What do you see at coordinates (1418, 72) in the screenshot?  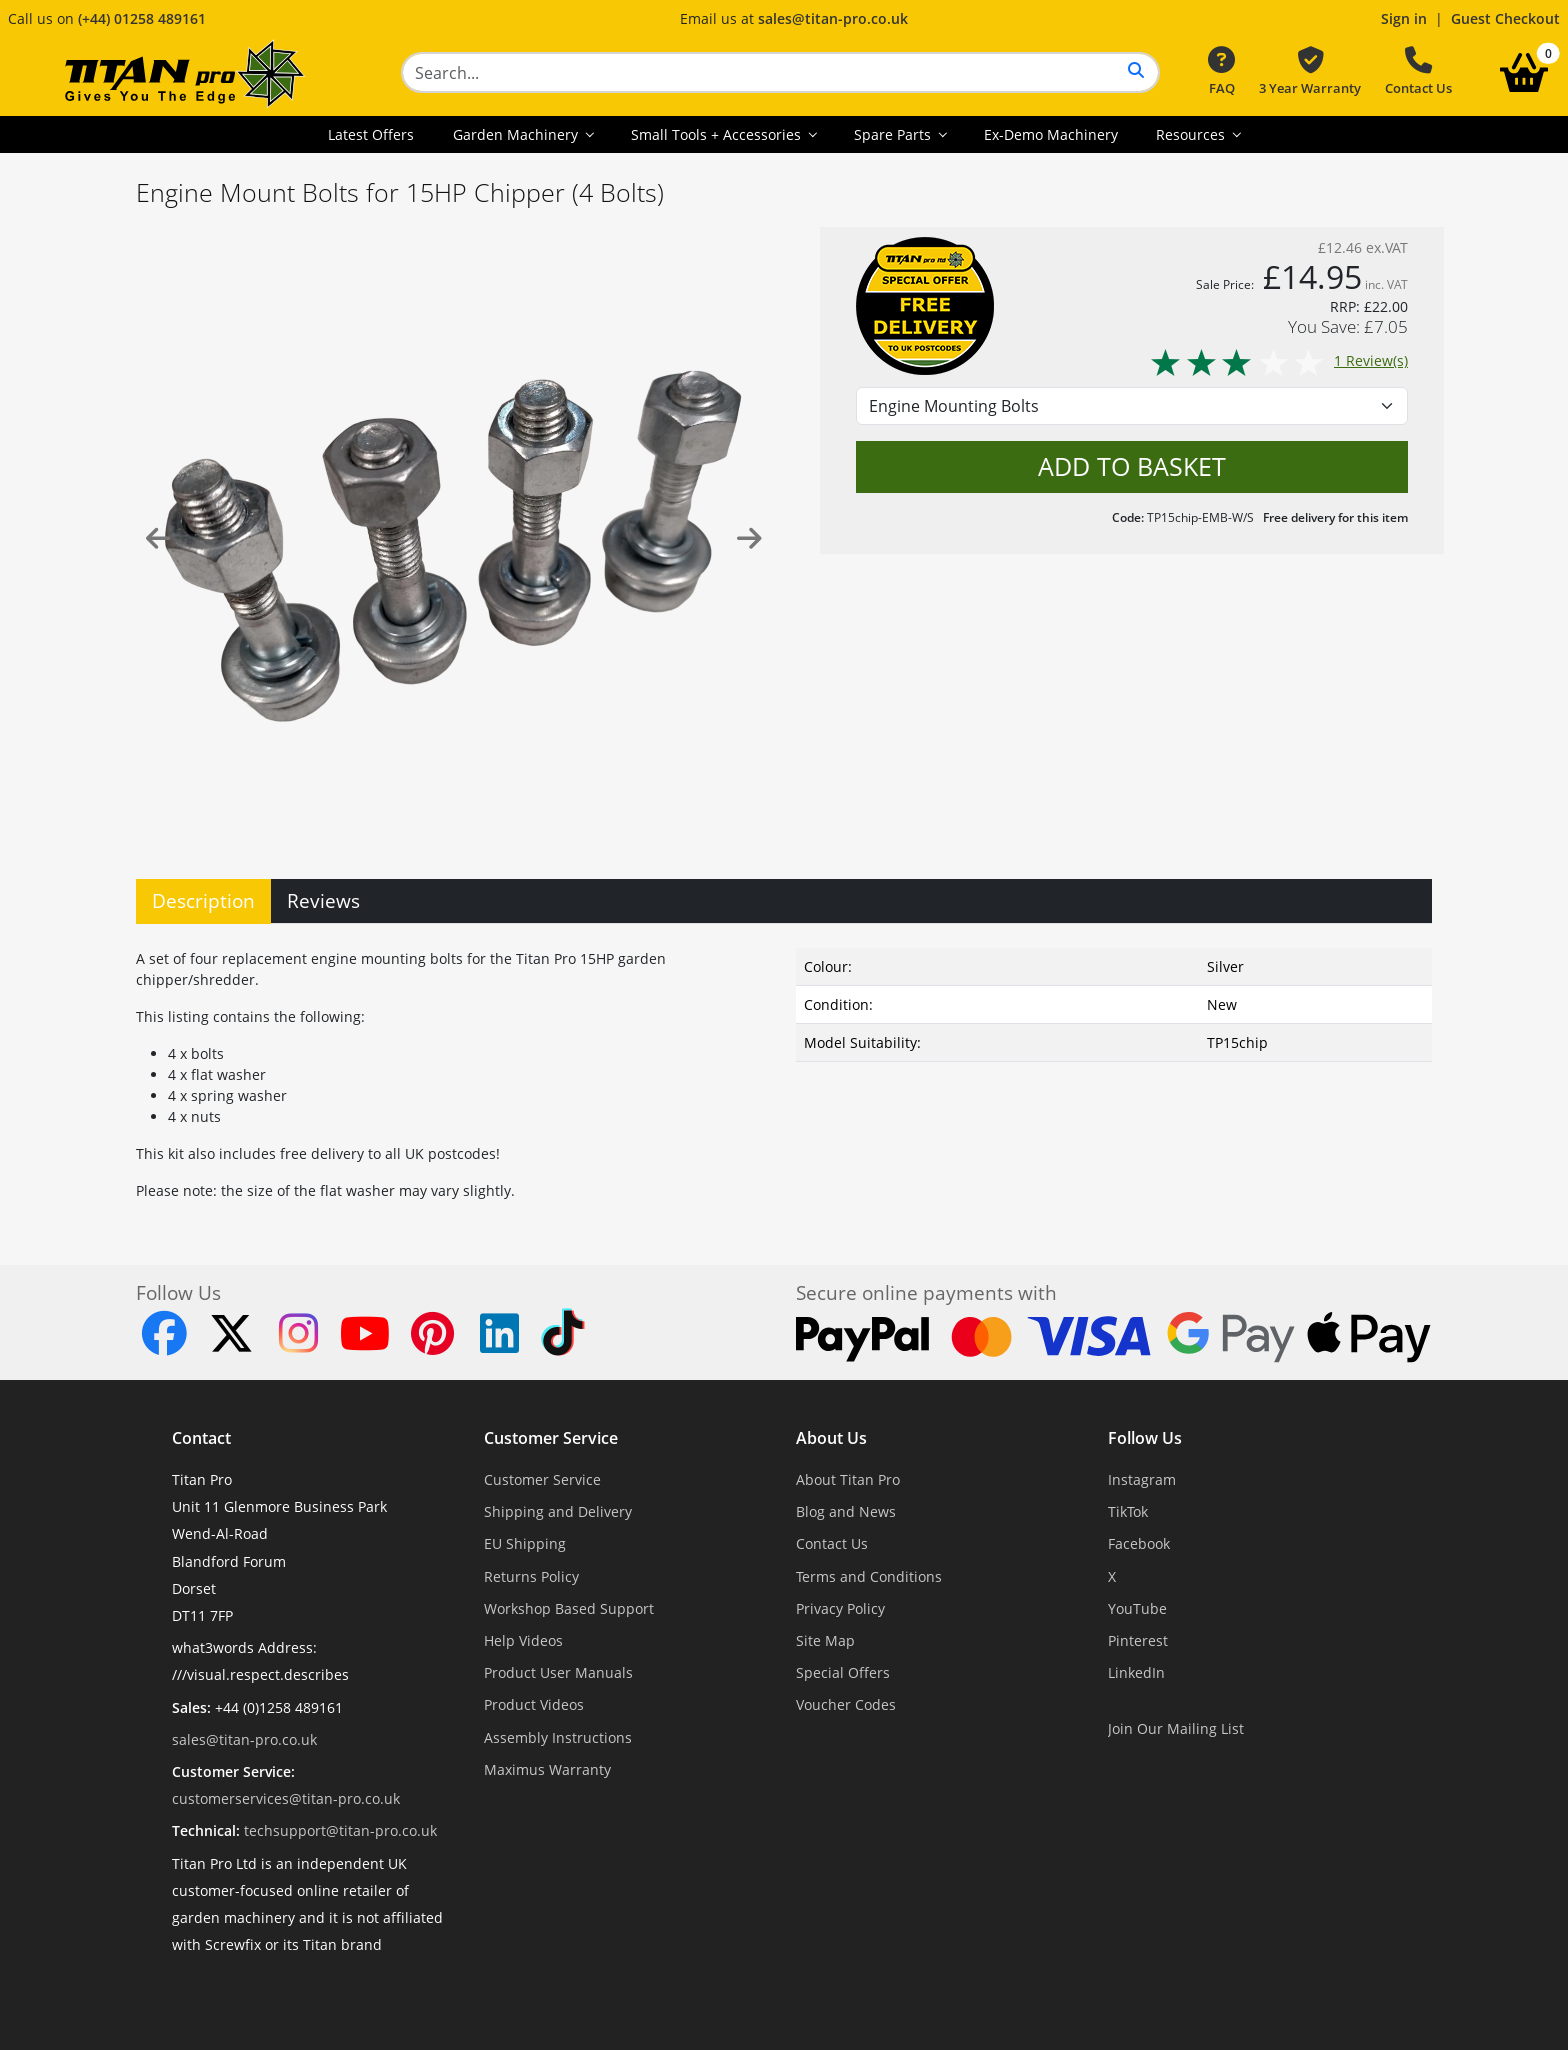 I see `Contact Us` at bounding box center [1418, 72].